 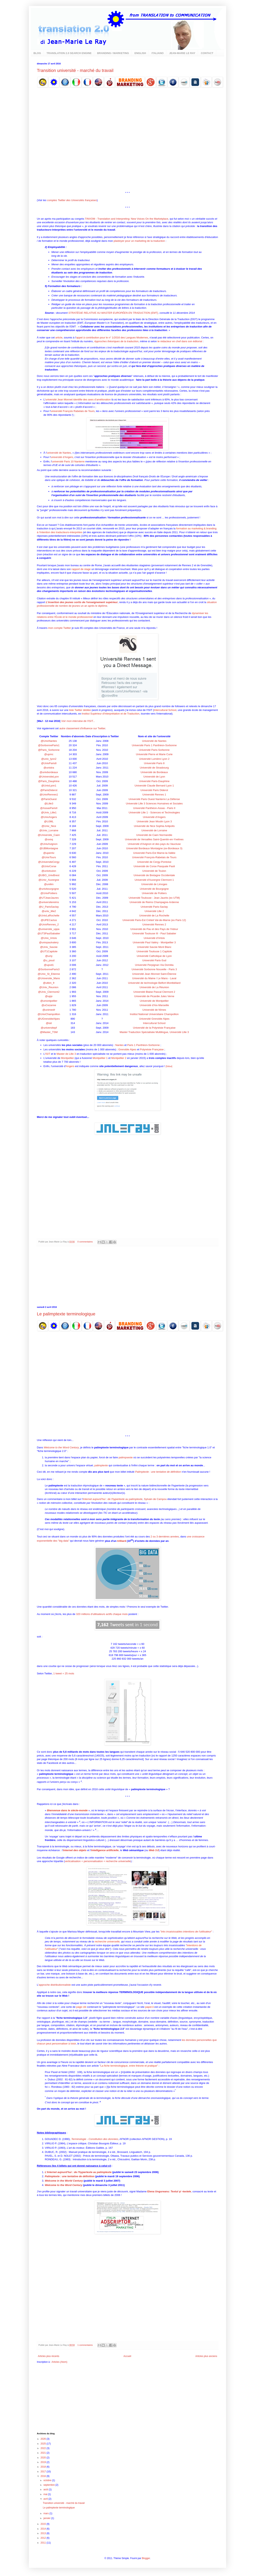 What do you see at coordinates (49, 951) in the screenshot?
I see `@UT1Capitole` at bounding box center [49, 951].